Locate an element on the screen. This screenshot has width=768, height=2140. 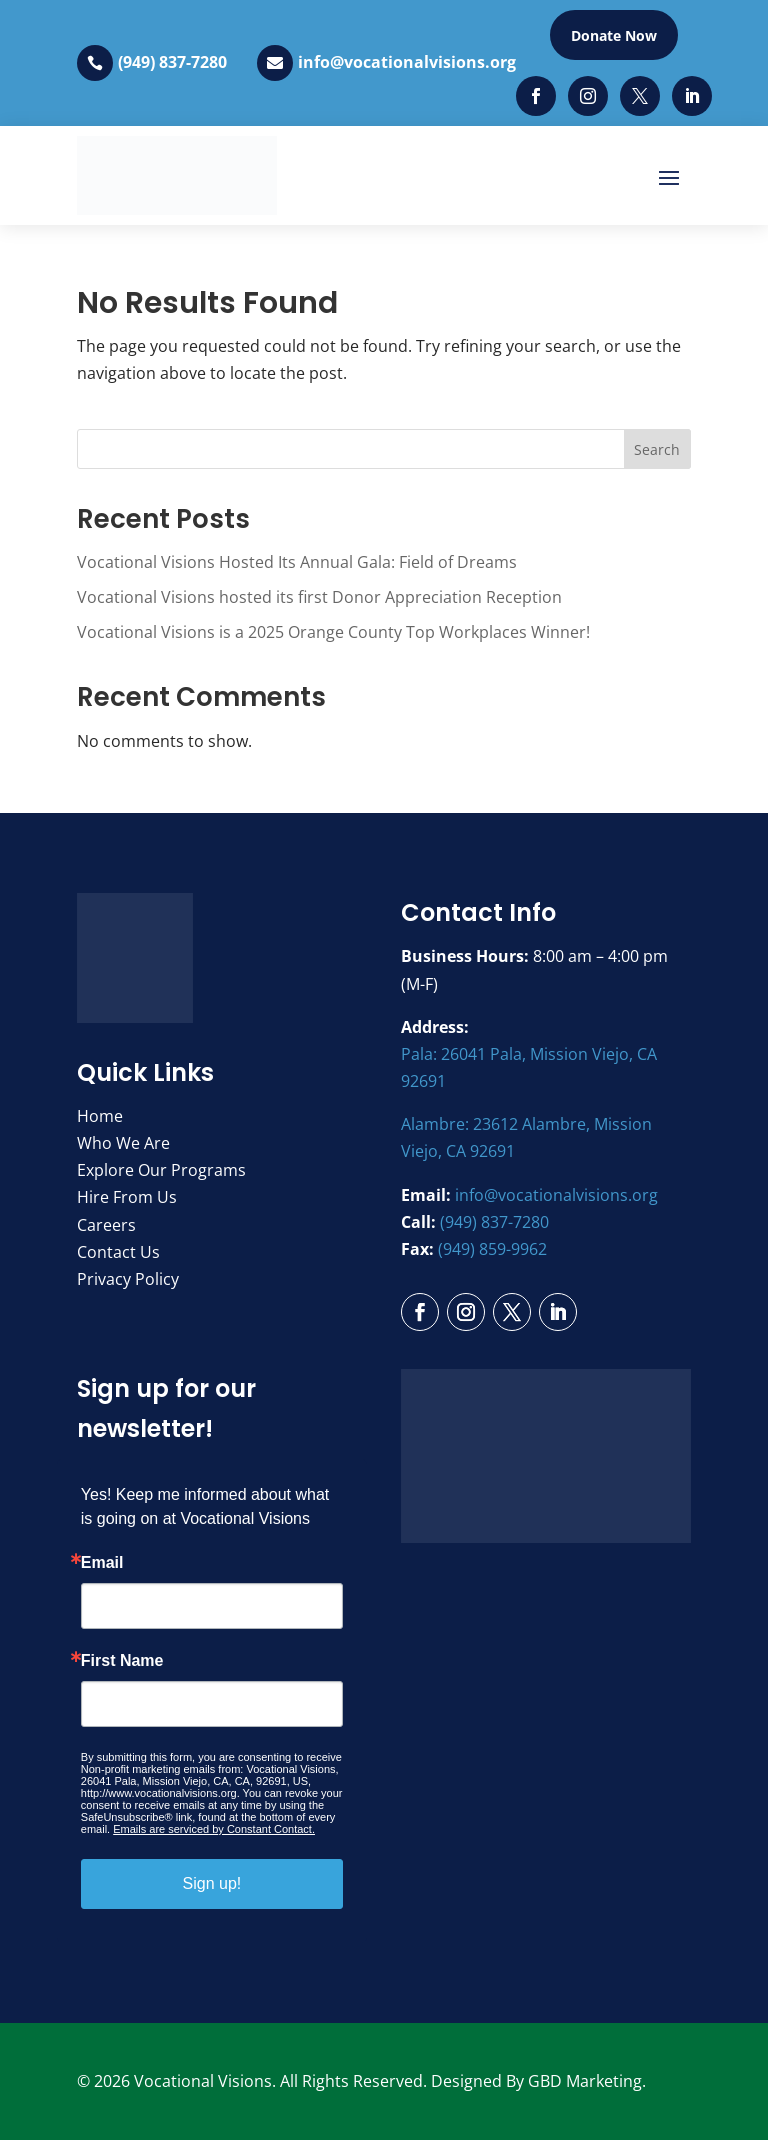
Vocational Visions Hosted Its Annual Gala: Field of Dreams is located at coordinates (297, 562).